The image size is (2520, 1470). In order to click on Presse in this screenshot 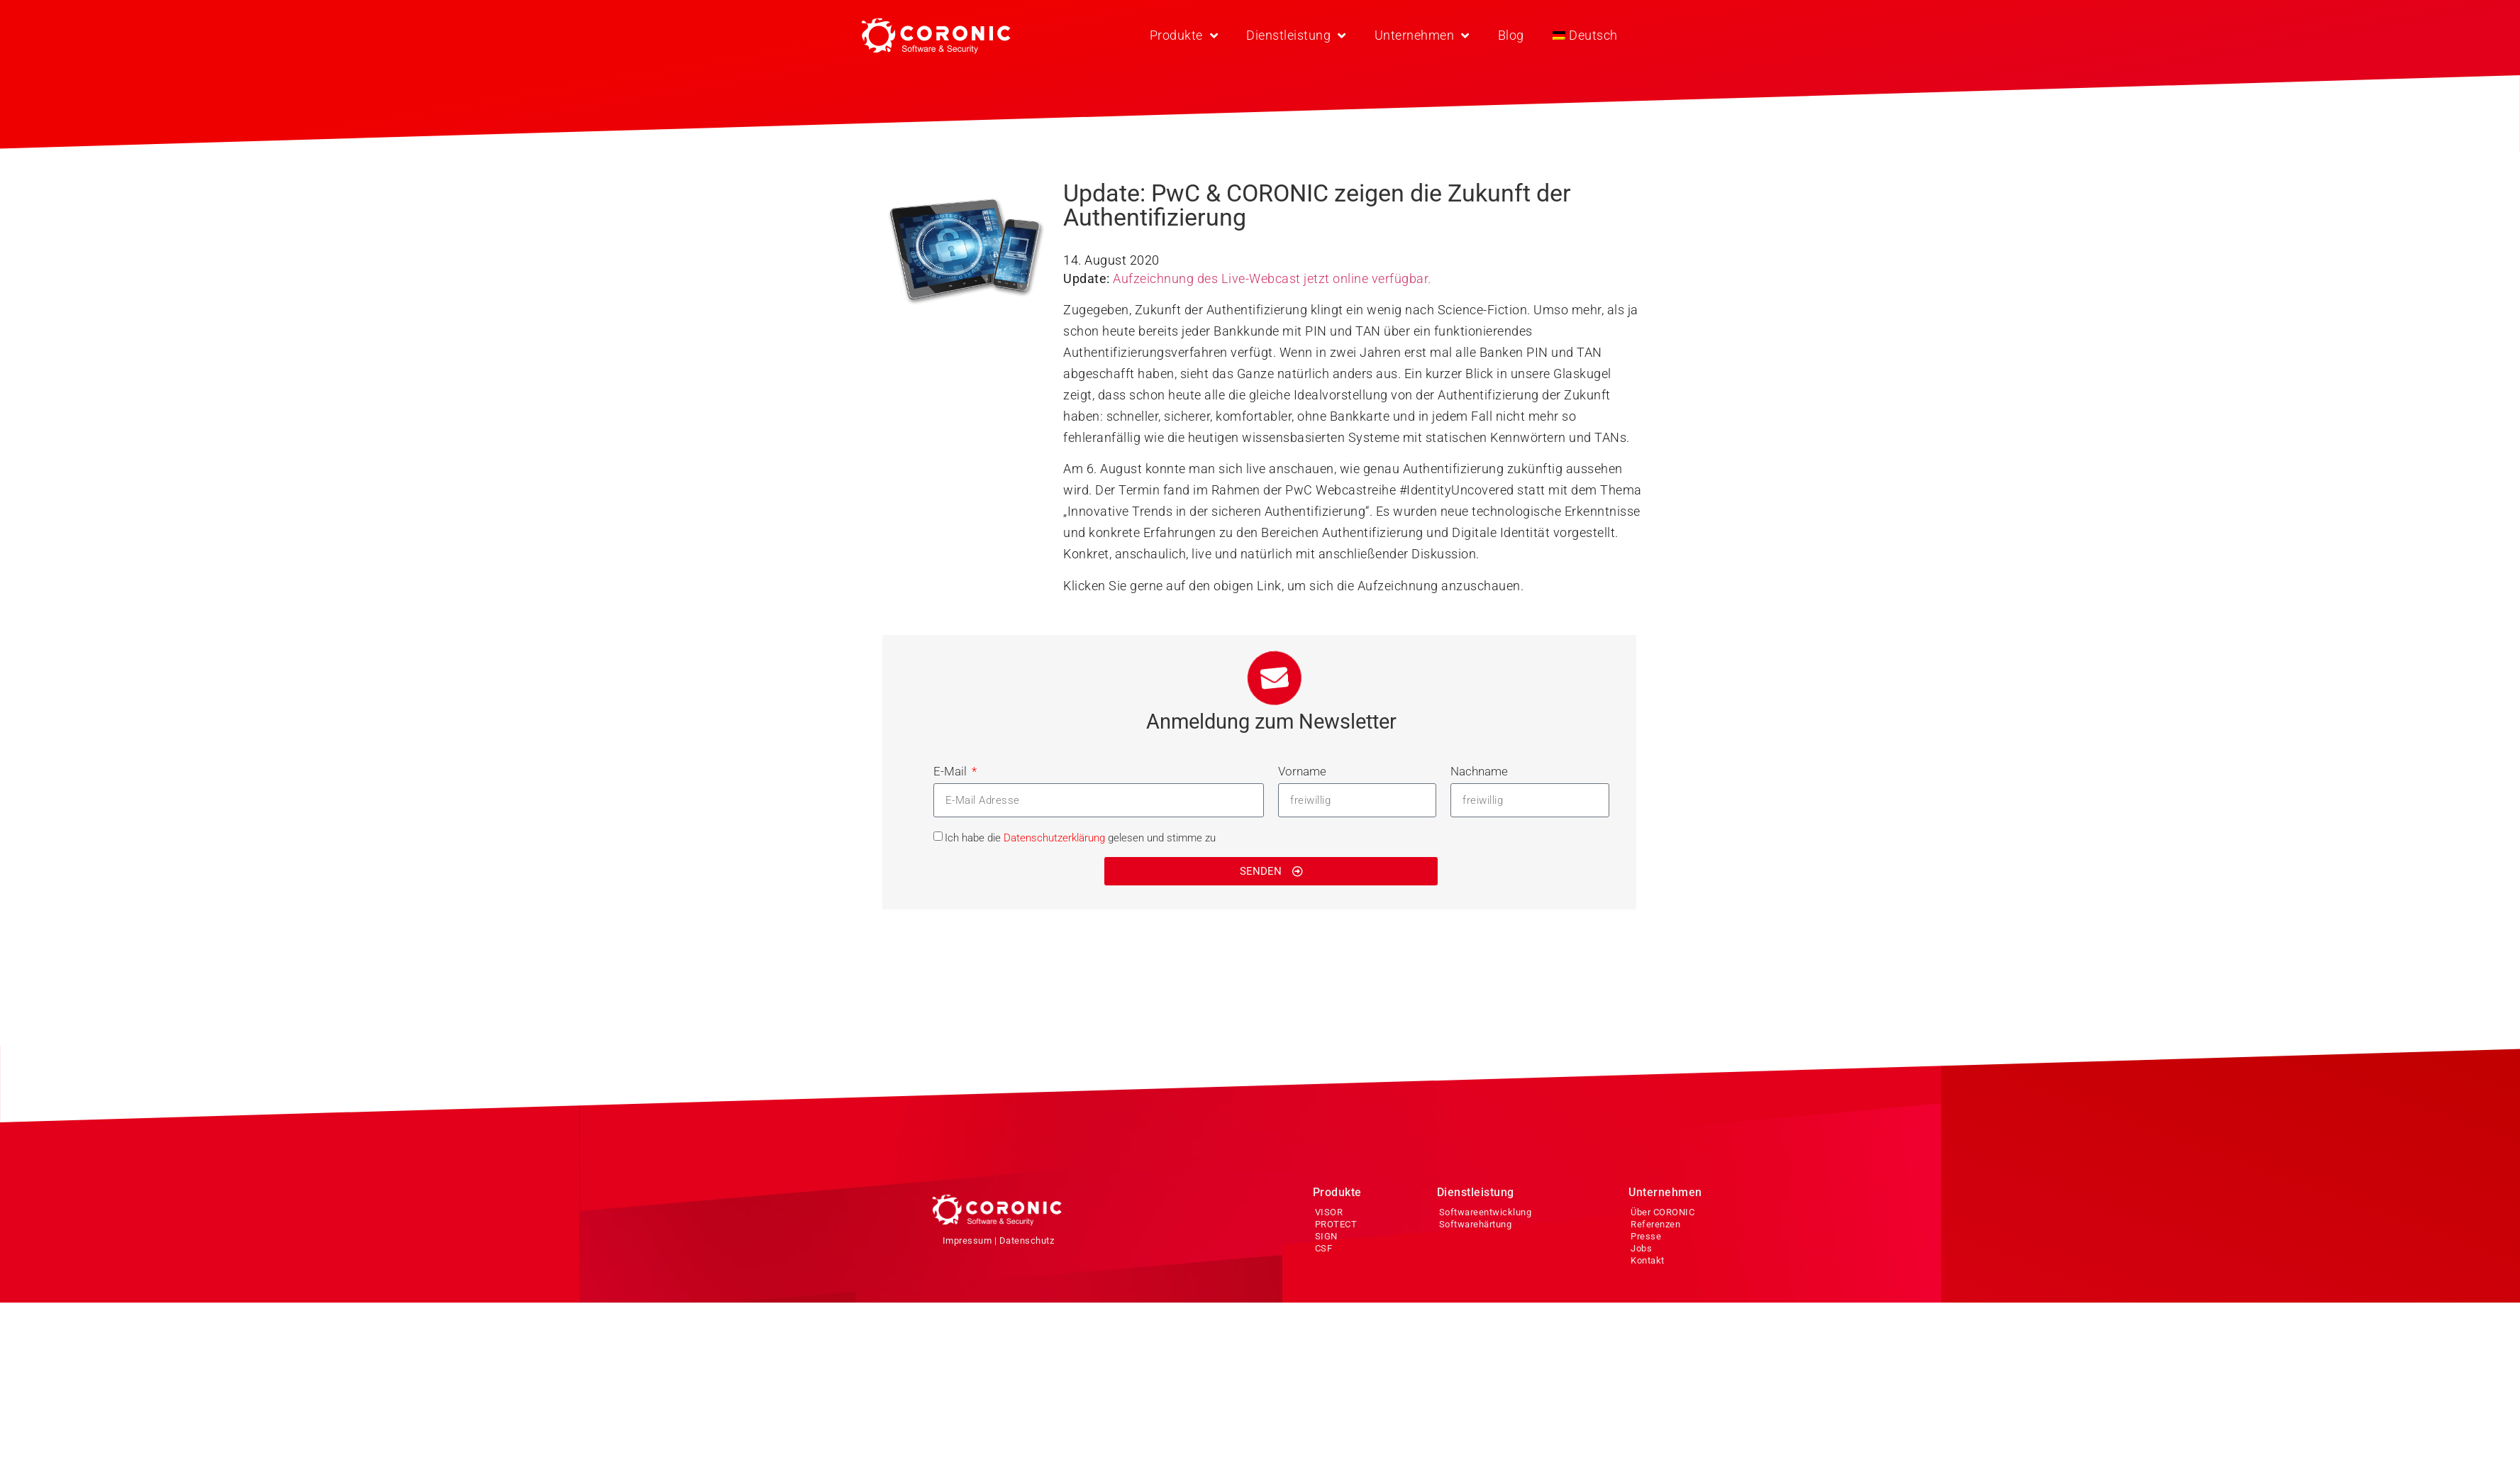, I will do `click(1646, 1236)`.